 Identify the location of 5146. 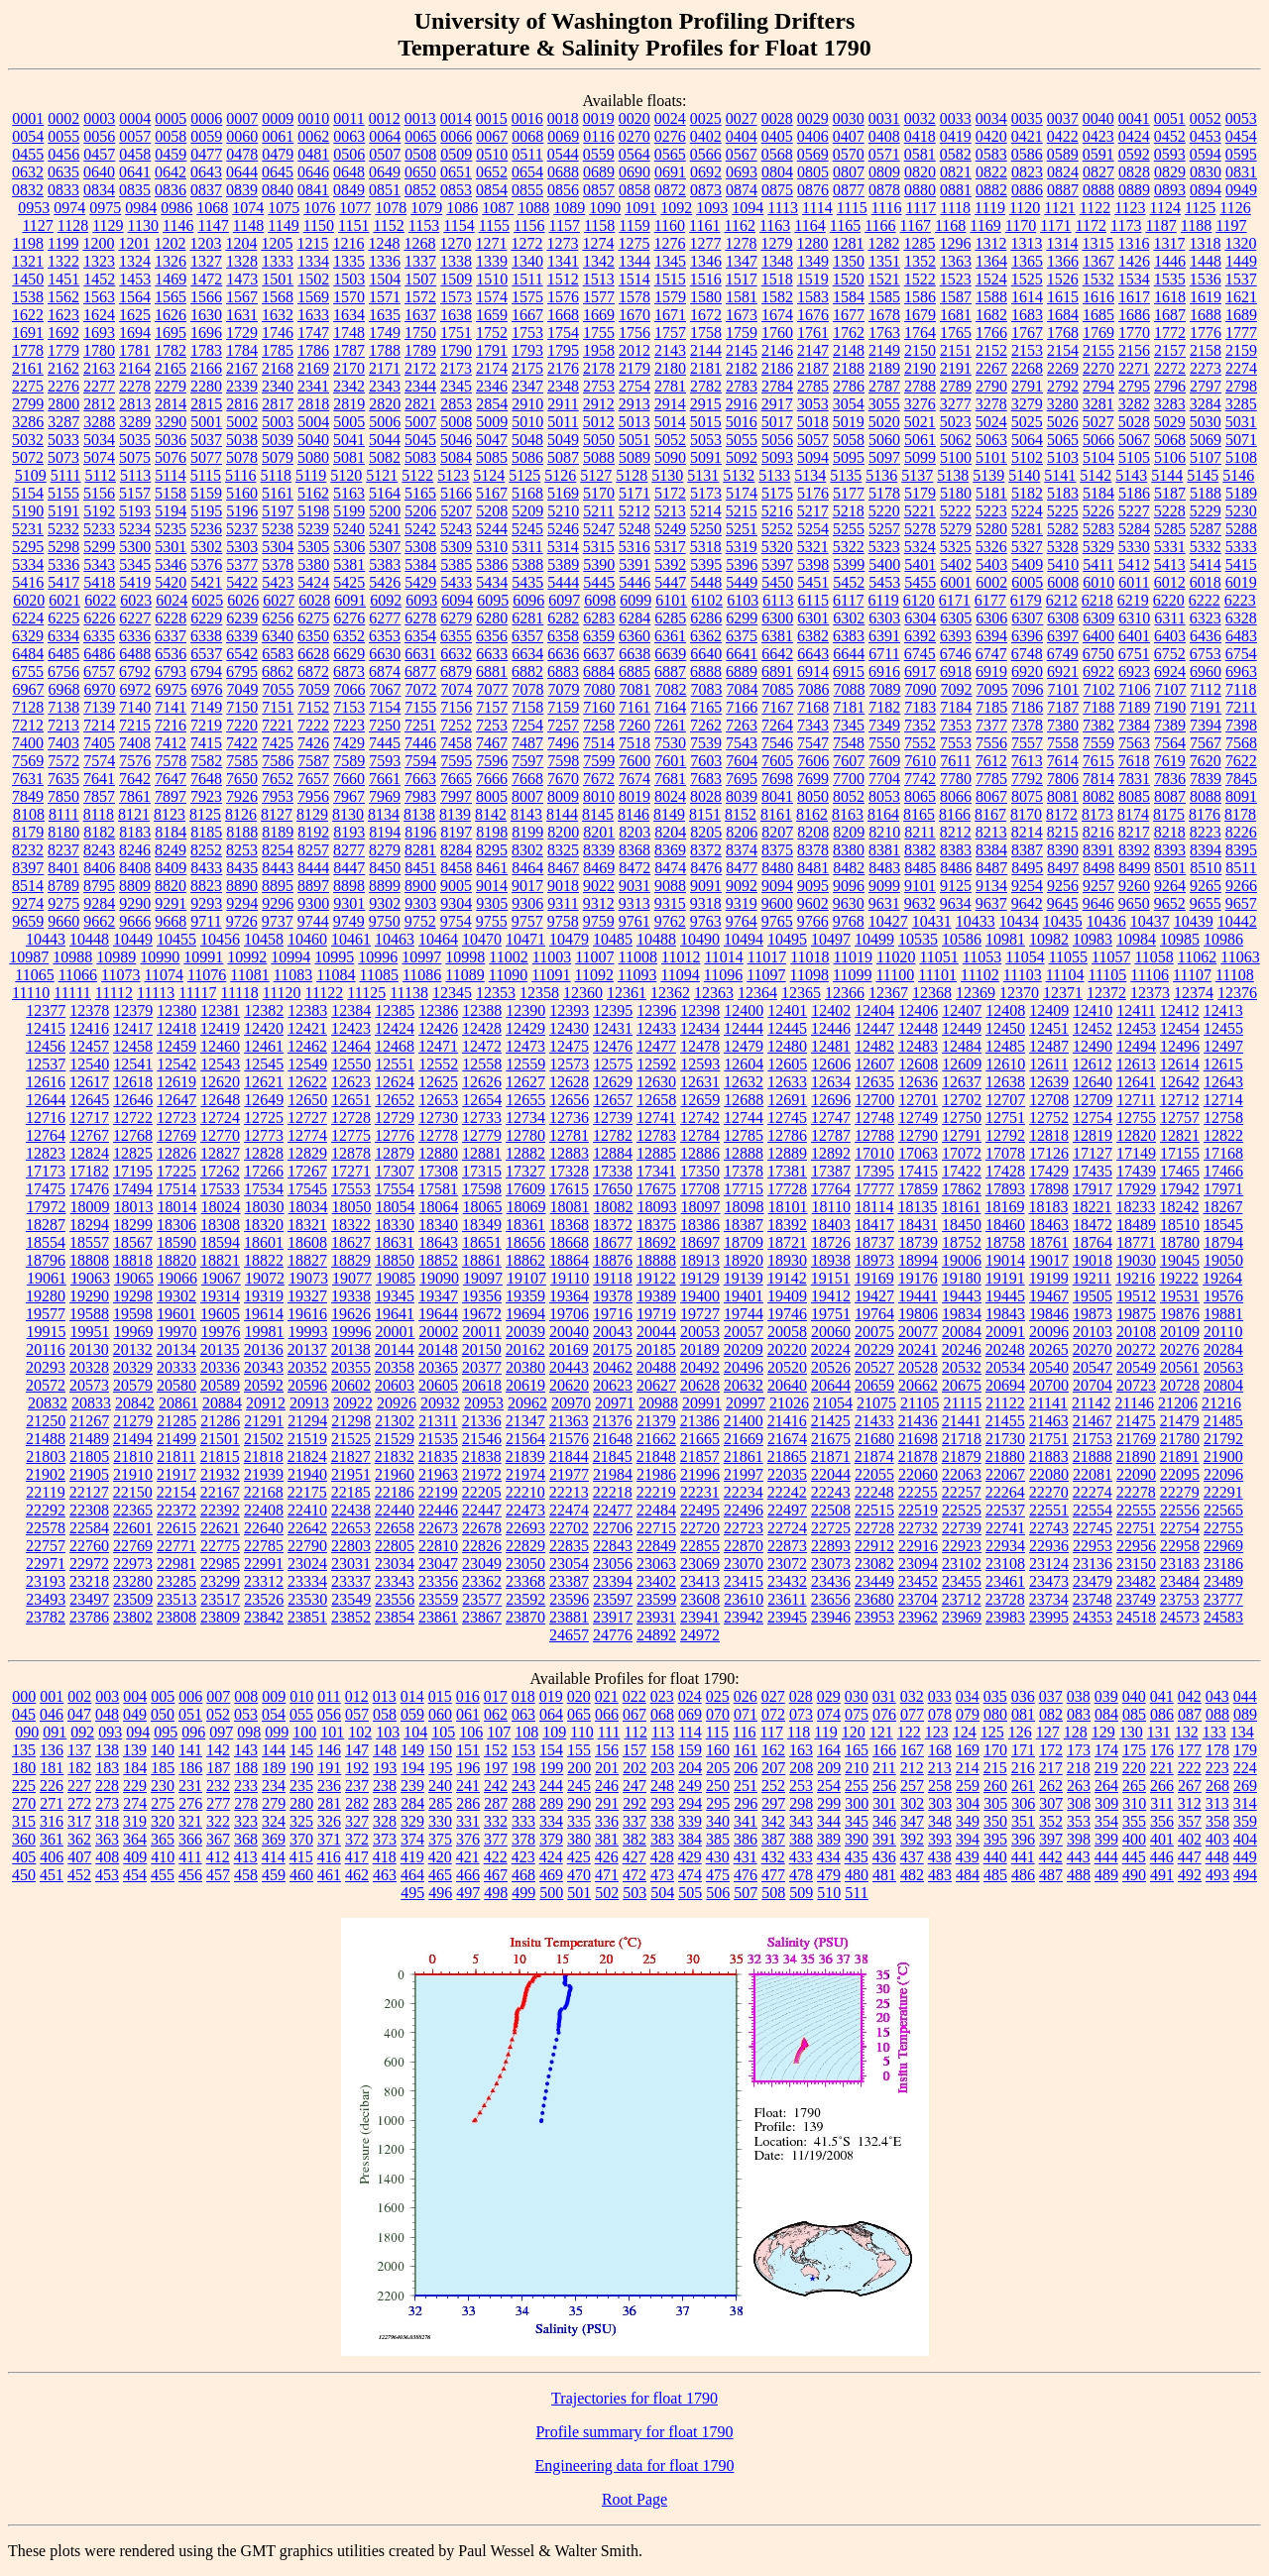
(1238, 475).